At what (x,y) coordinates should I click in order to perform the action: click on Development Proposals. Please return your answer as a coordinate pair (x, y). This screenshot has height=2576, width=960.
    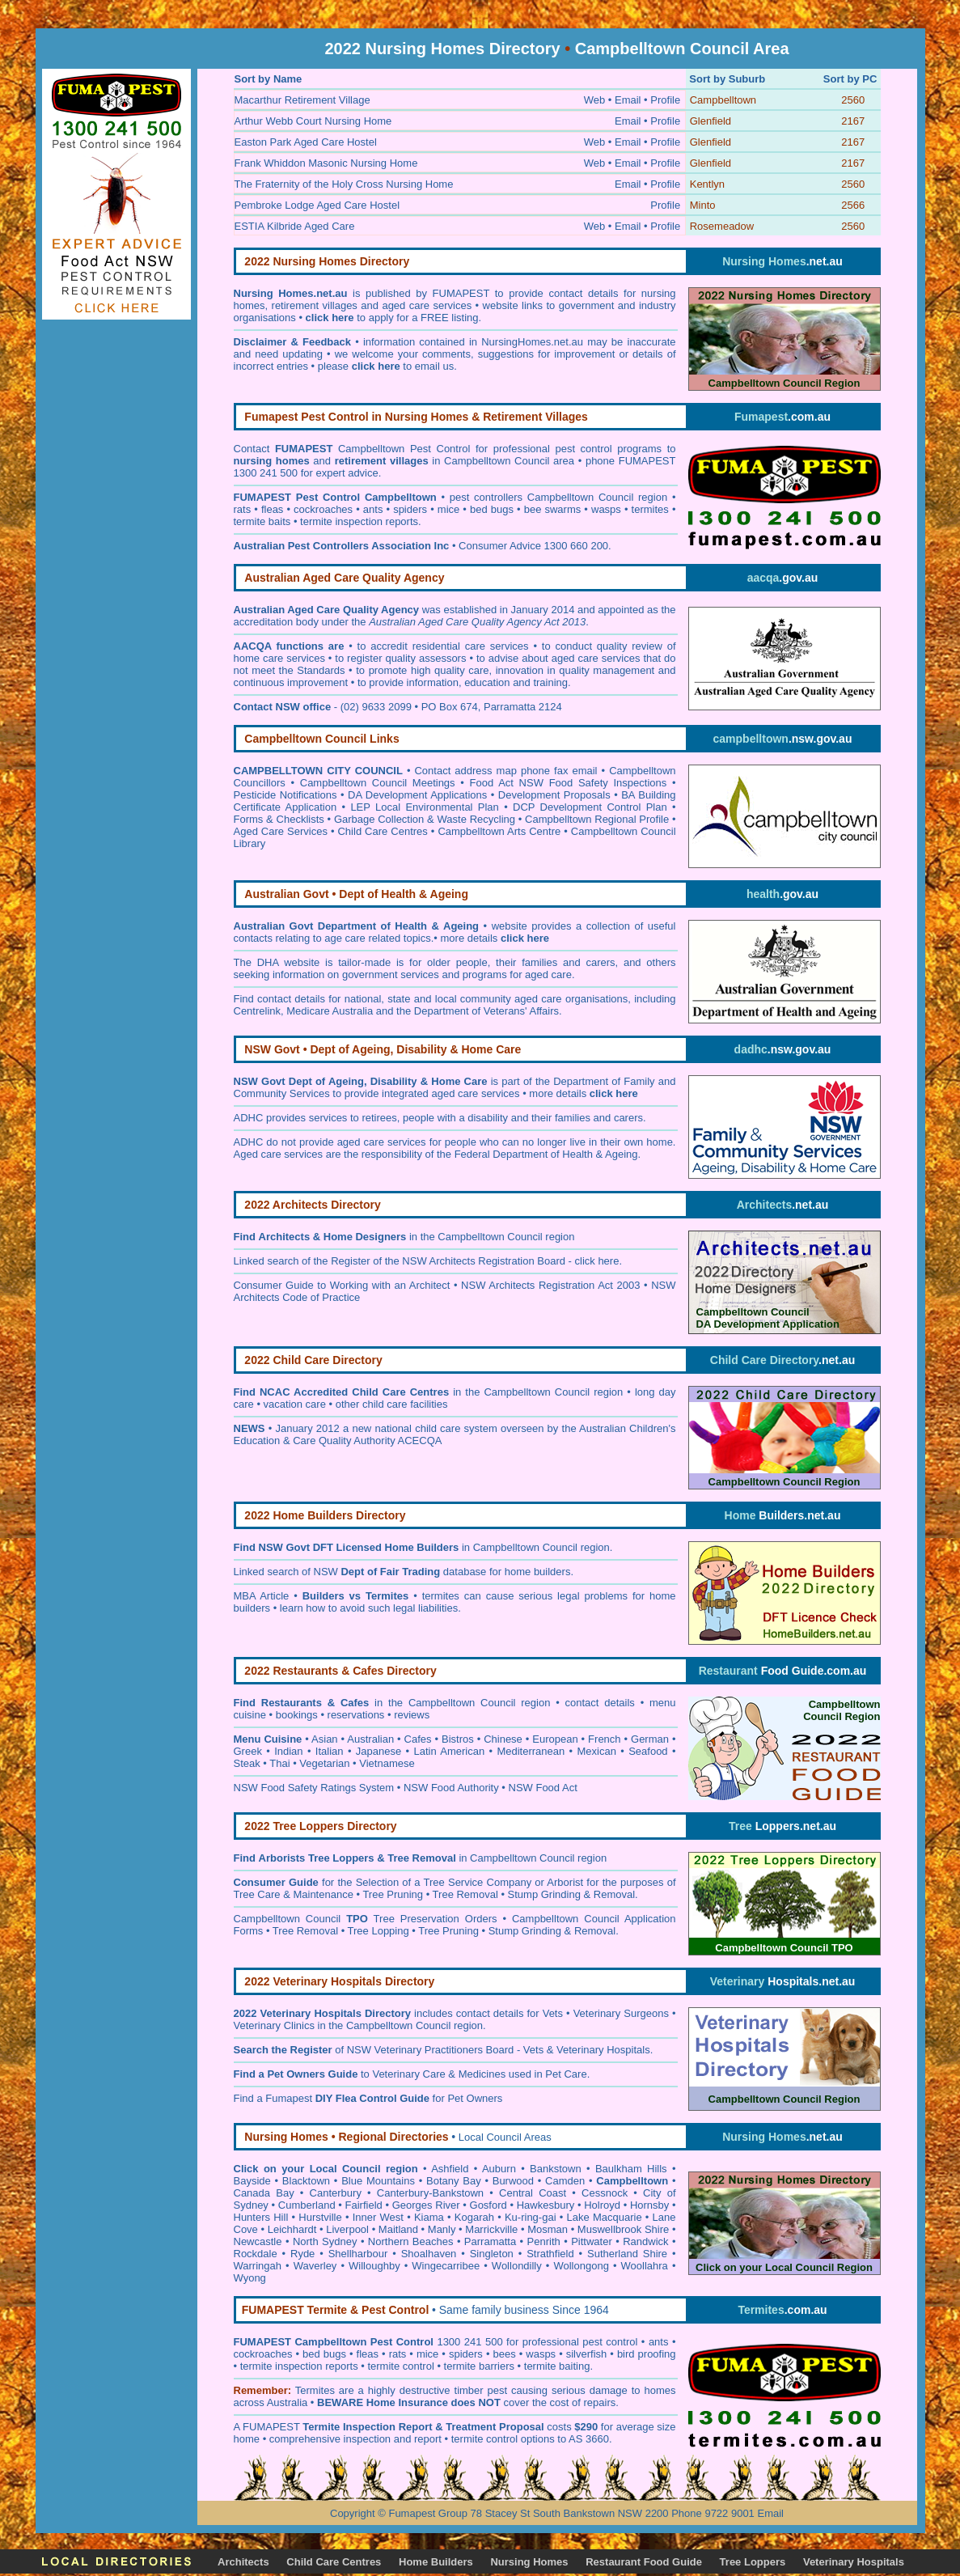
    Looking at the image, I should click on (554, 795).